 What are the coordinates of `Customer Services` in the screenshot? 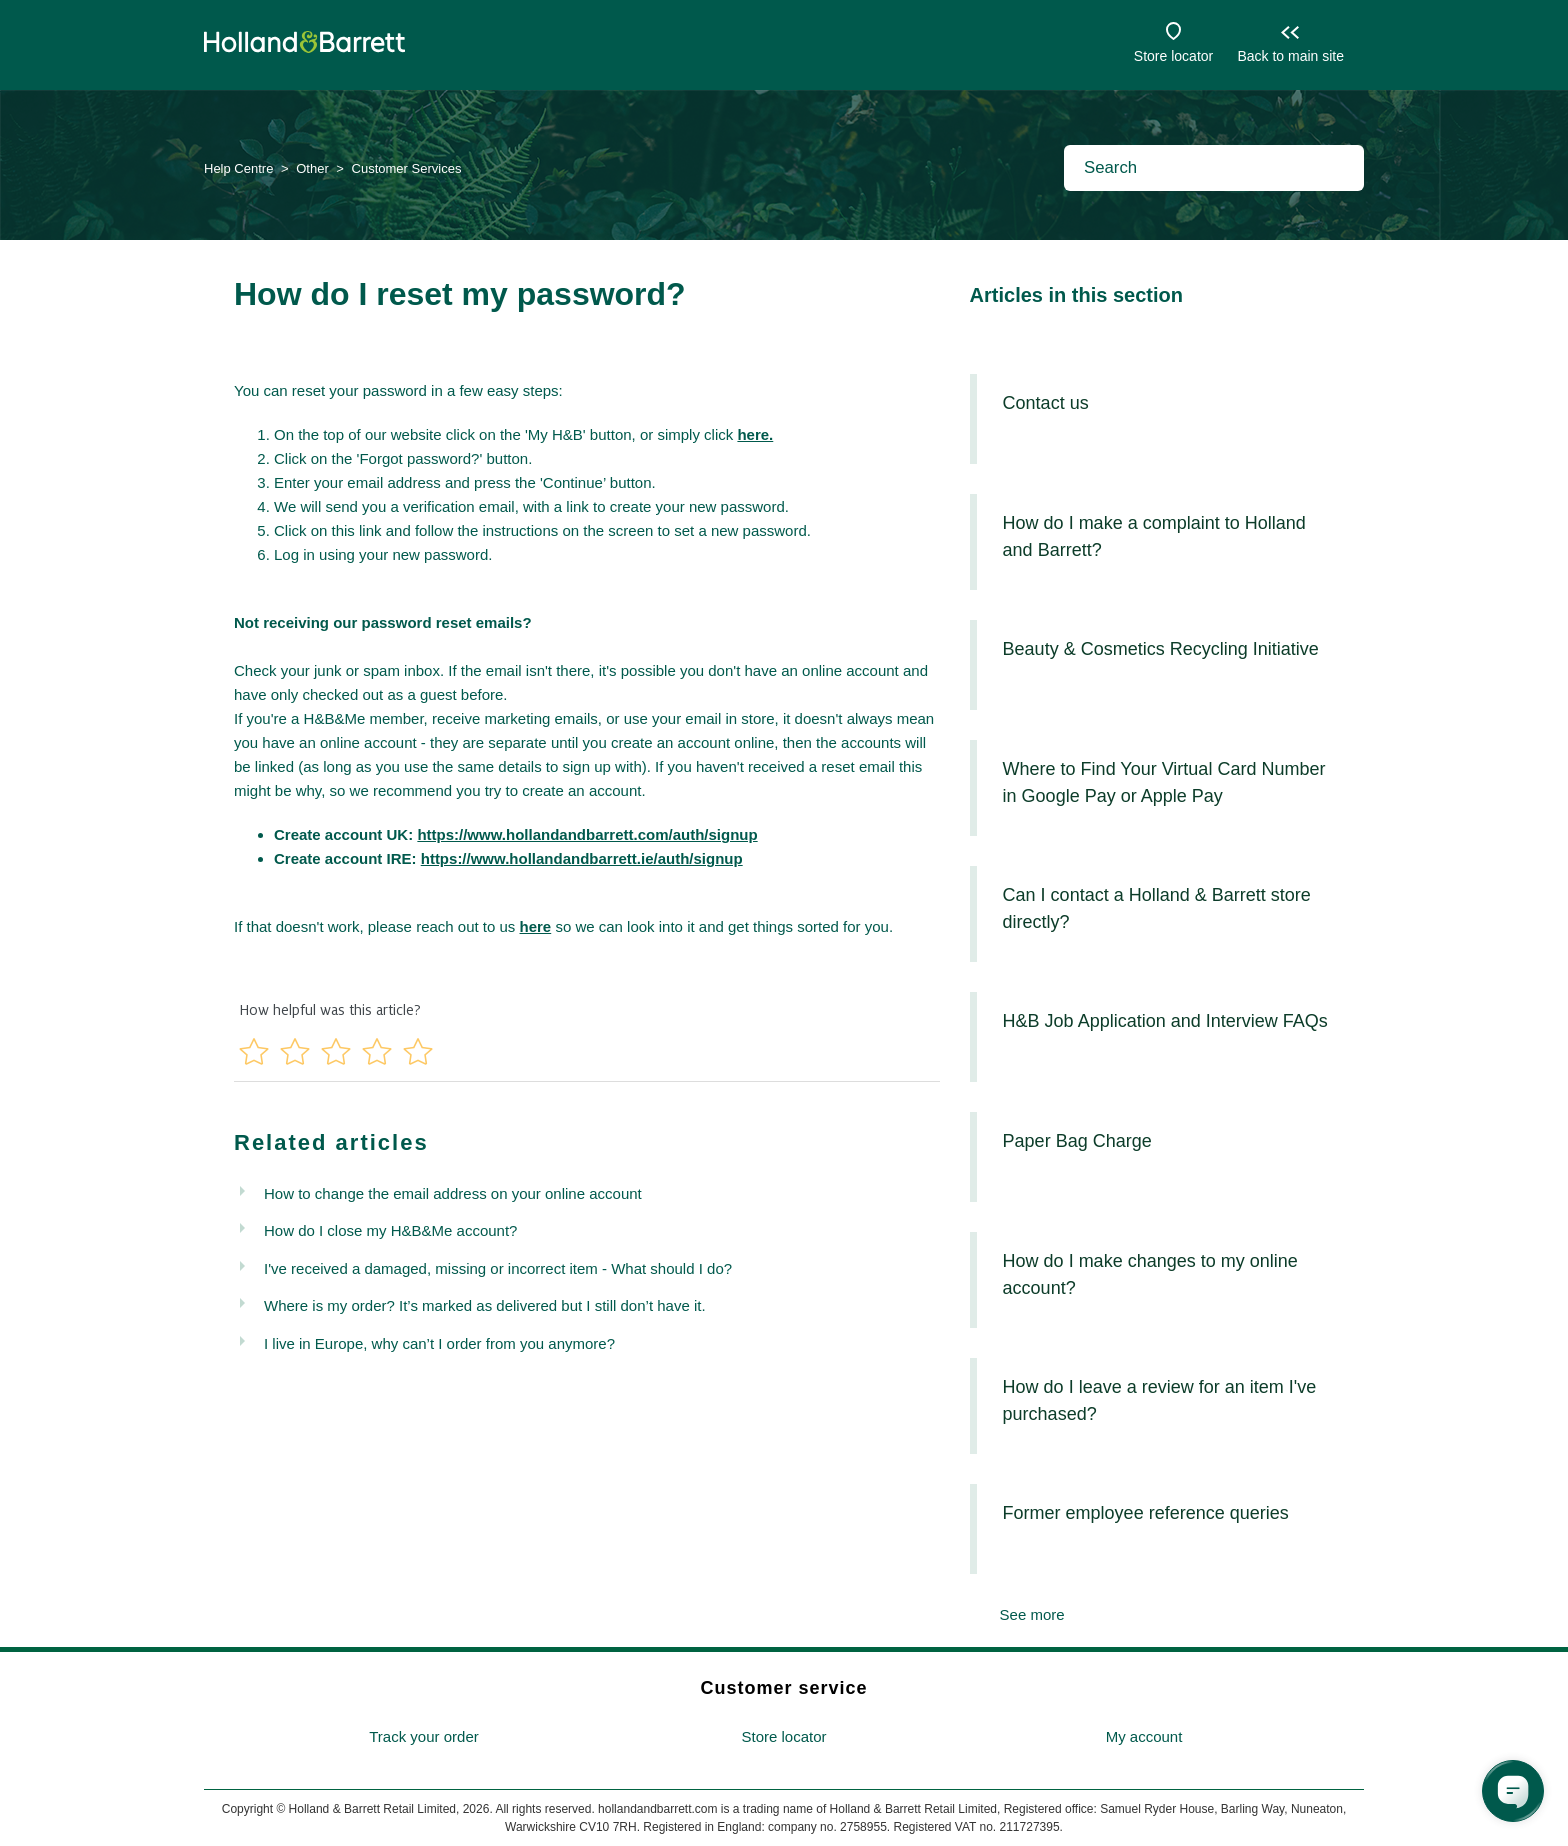 It's located at (407, 168).